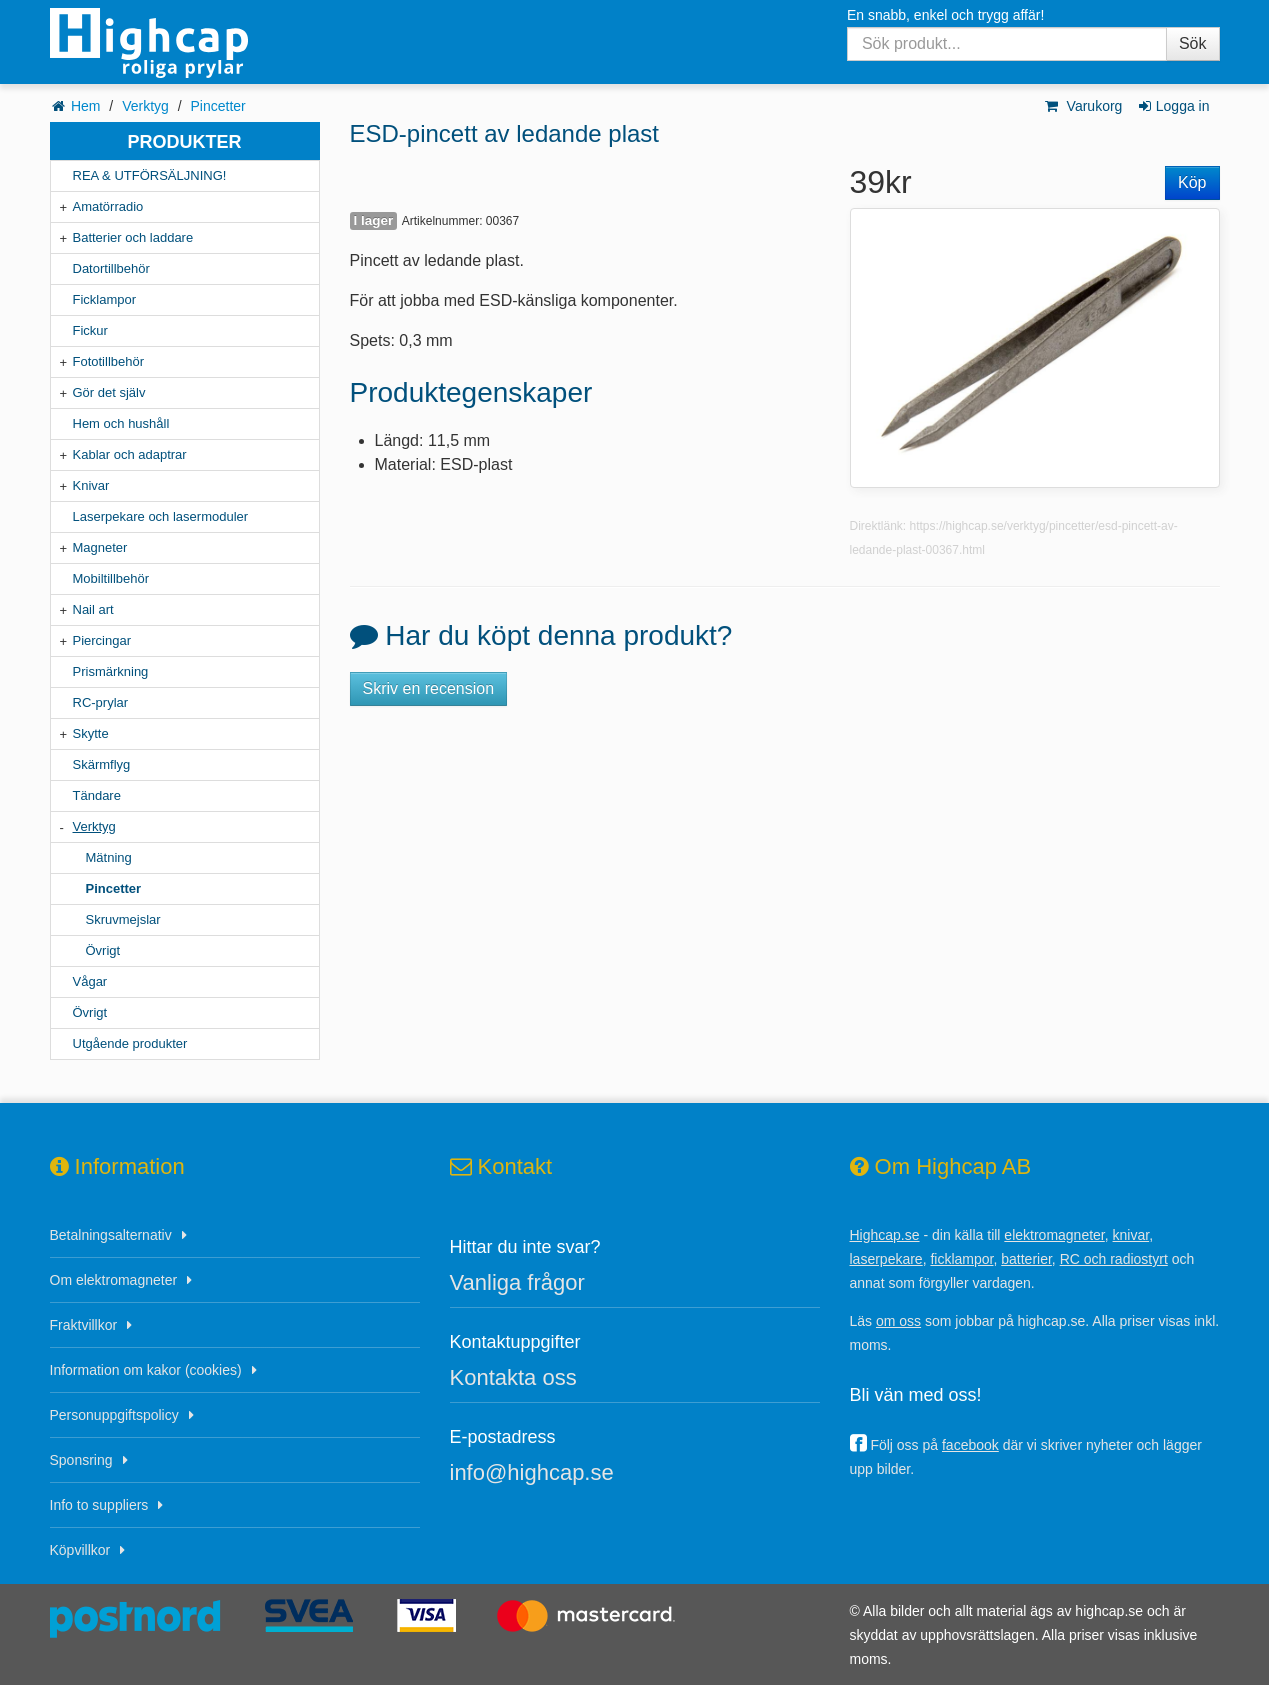  Describe the element at coordinates (150, 175) in the screenshot. I see `REA & UTFÖRSÄLJNING!` at that location.